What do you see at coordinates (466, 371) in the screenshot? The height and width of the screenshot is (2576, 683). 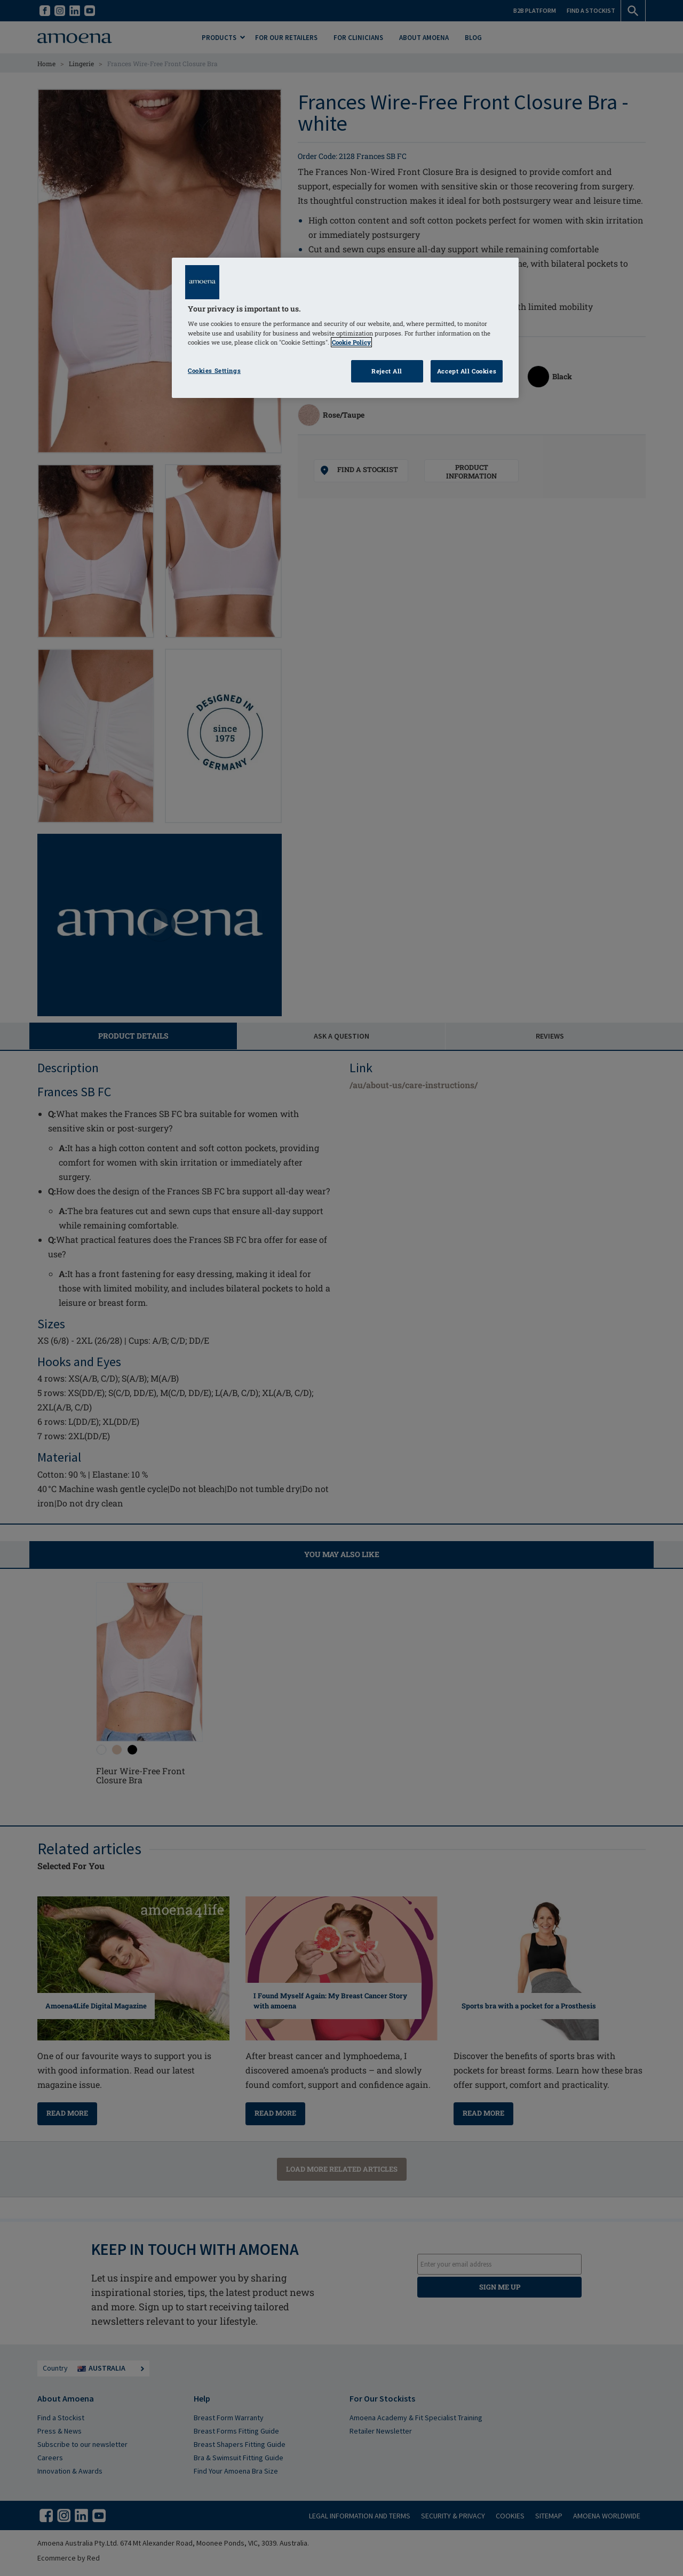 I see `Accept All Cookies` at bounding box center [466, 371].